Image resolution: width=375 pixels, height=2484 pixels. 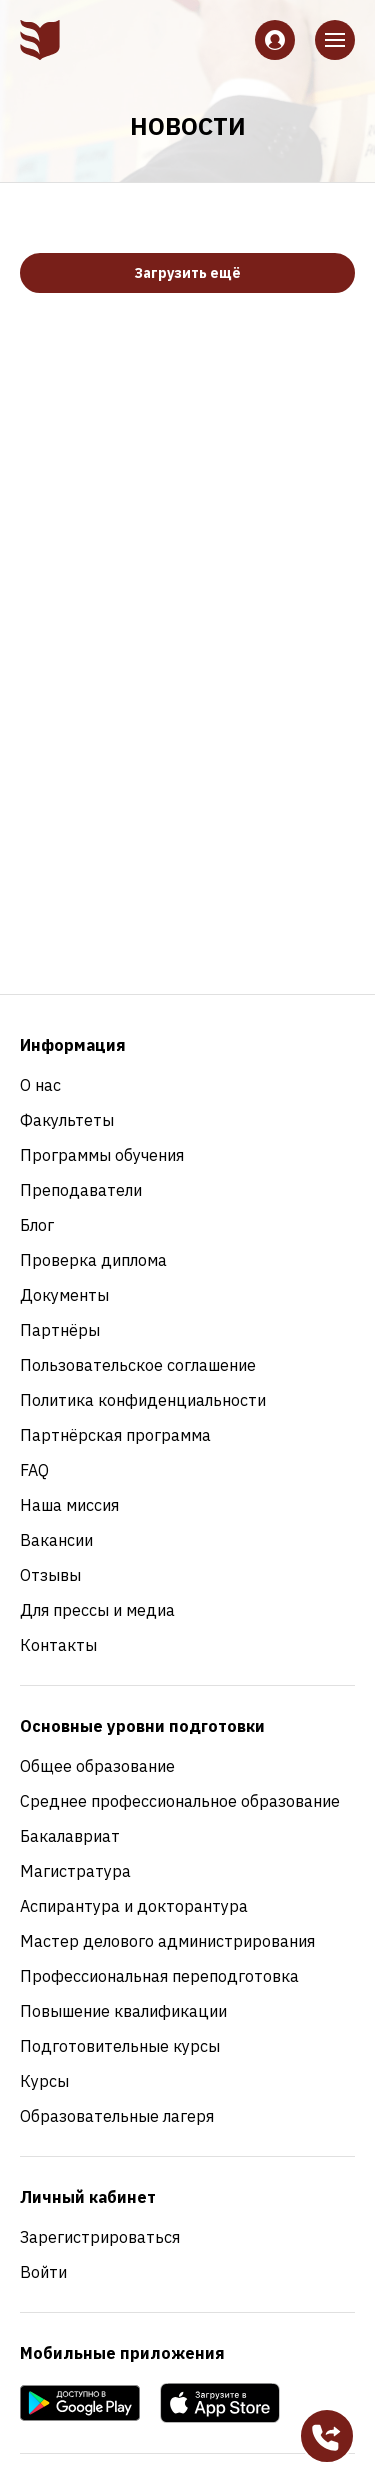 What do you see at coordinates (115, 1435) in the screenshot?
I see `Партнёрская программа` at bounding box center [115, 1435].